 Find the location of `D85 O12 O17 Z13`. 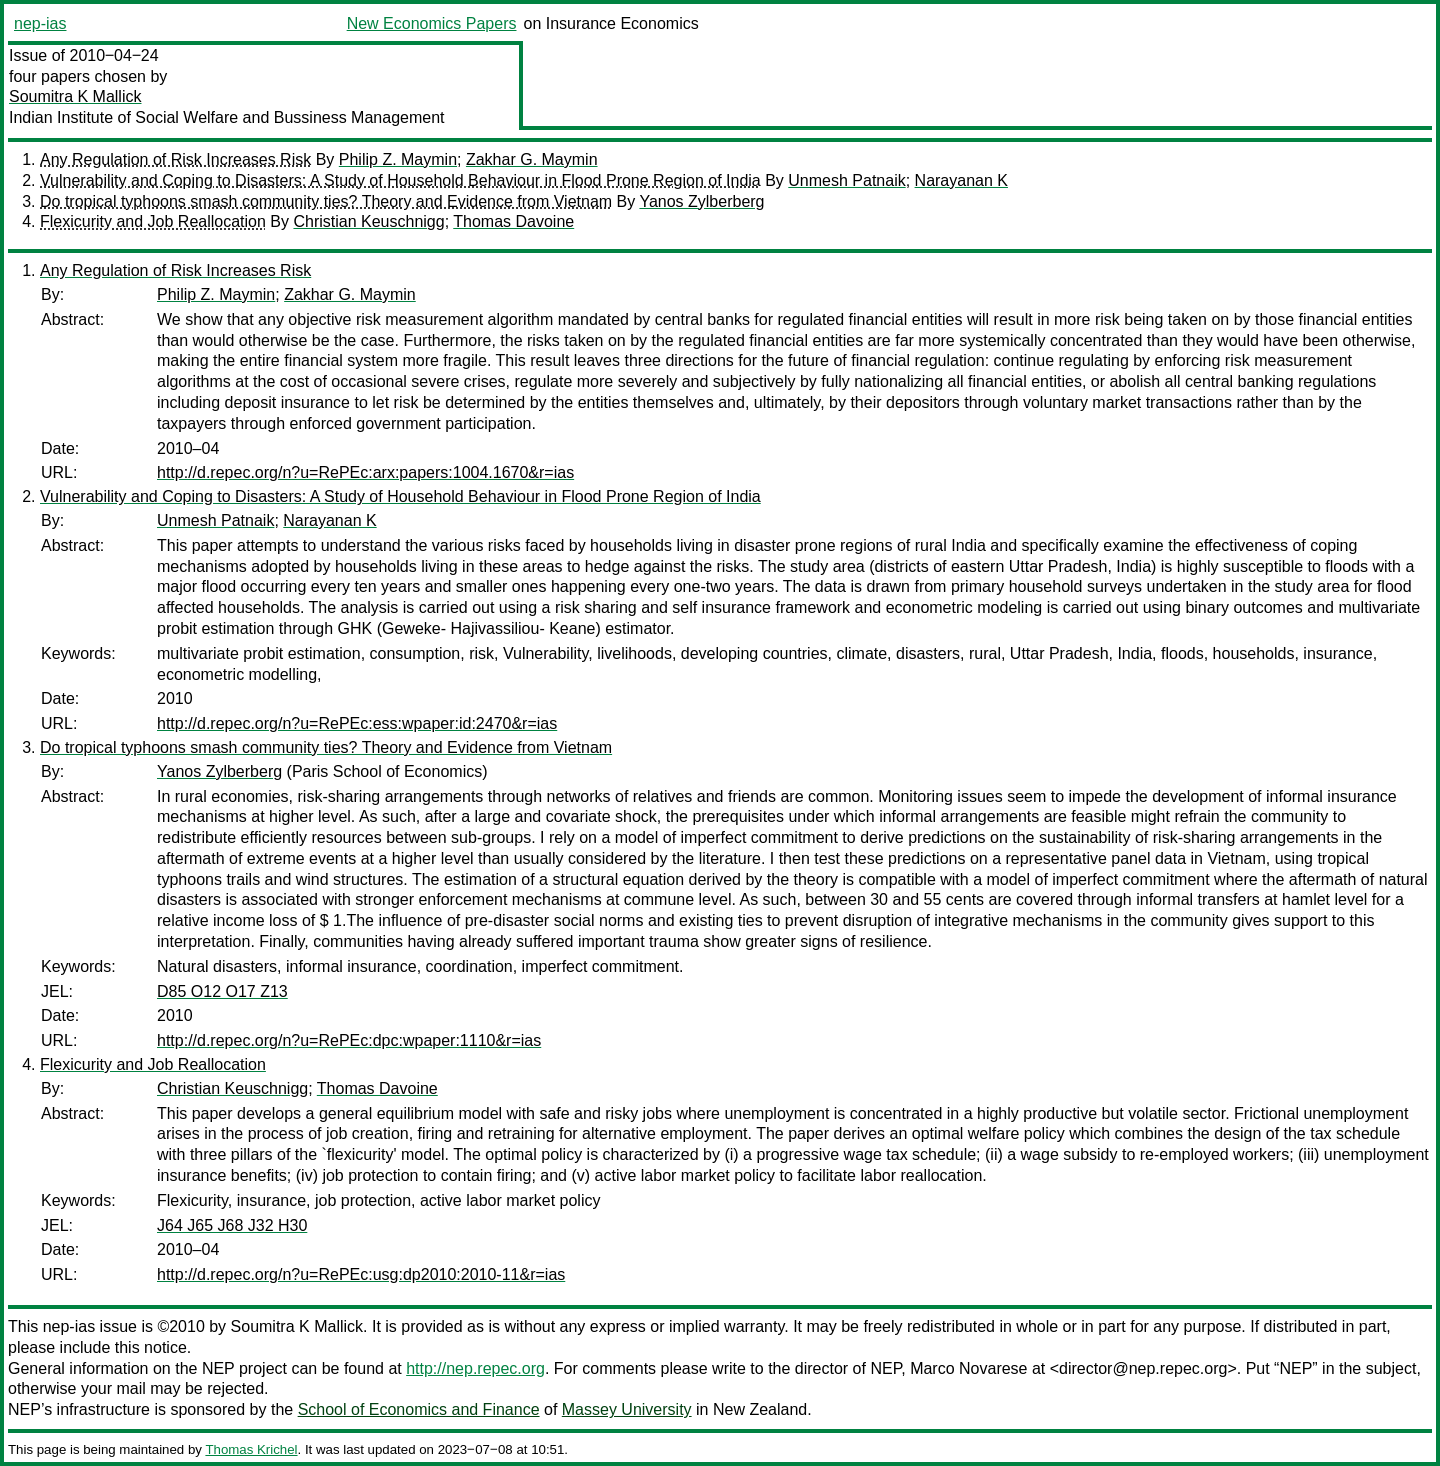

D85 O12 O17 Z13 is located at coordinates (222, 991).